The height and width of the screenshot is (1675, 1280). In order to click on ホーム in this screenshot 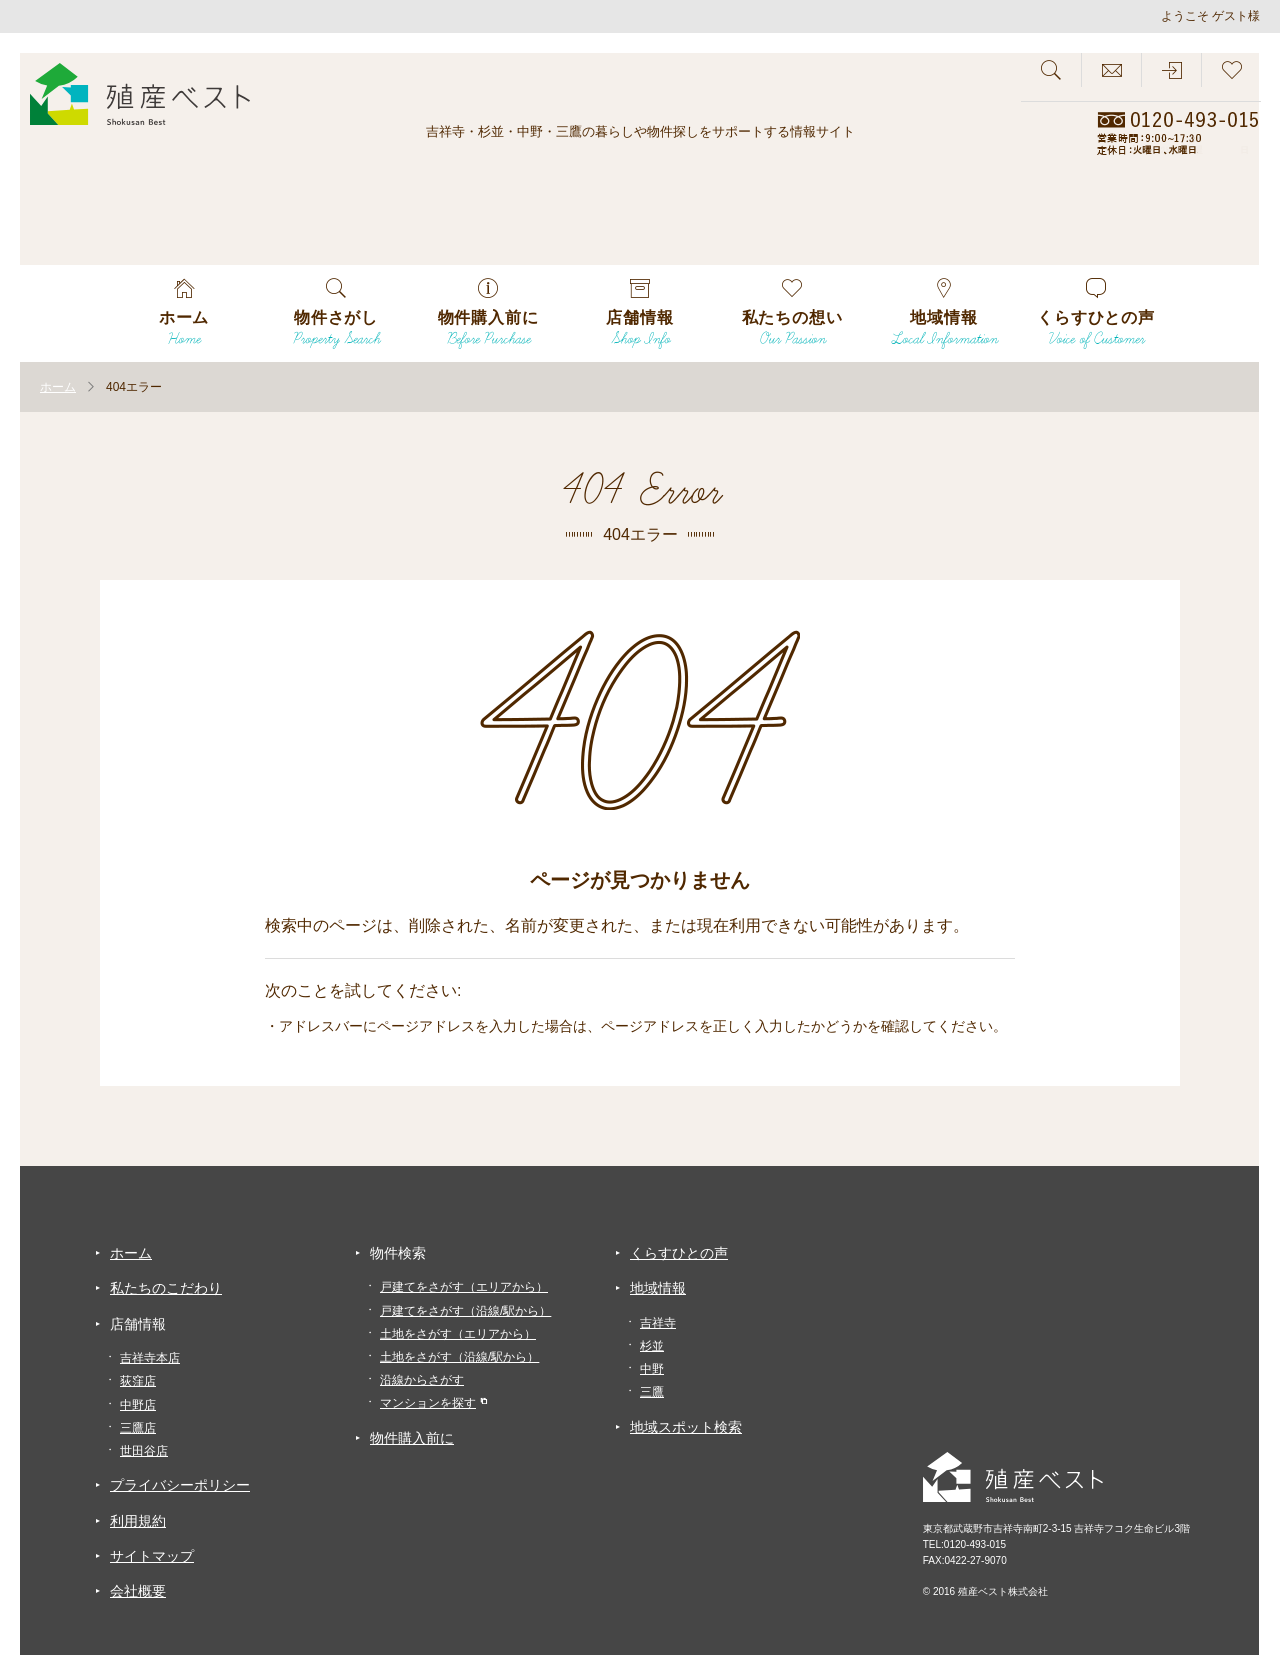, I will do `click(131, 1253)`.